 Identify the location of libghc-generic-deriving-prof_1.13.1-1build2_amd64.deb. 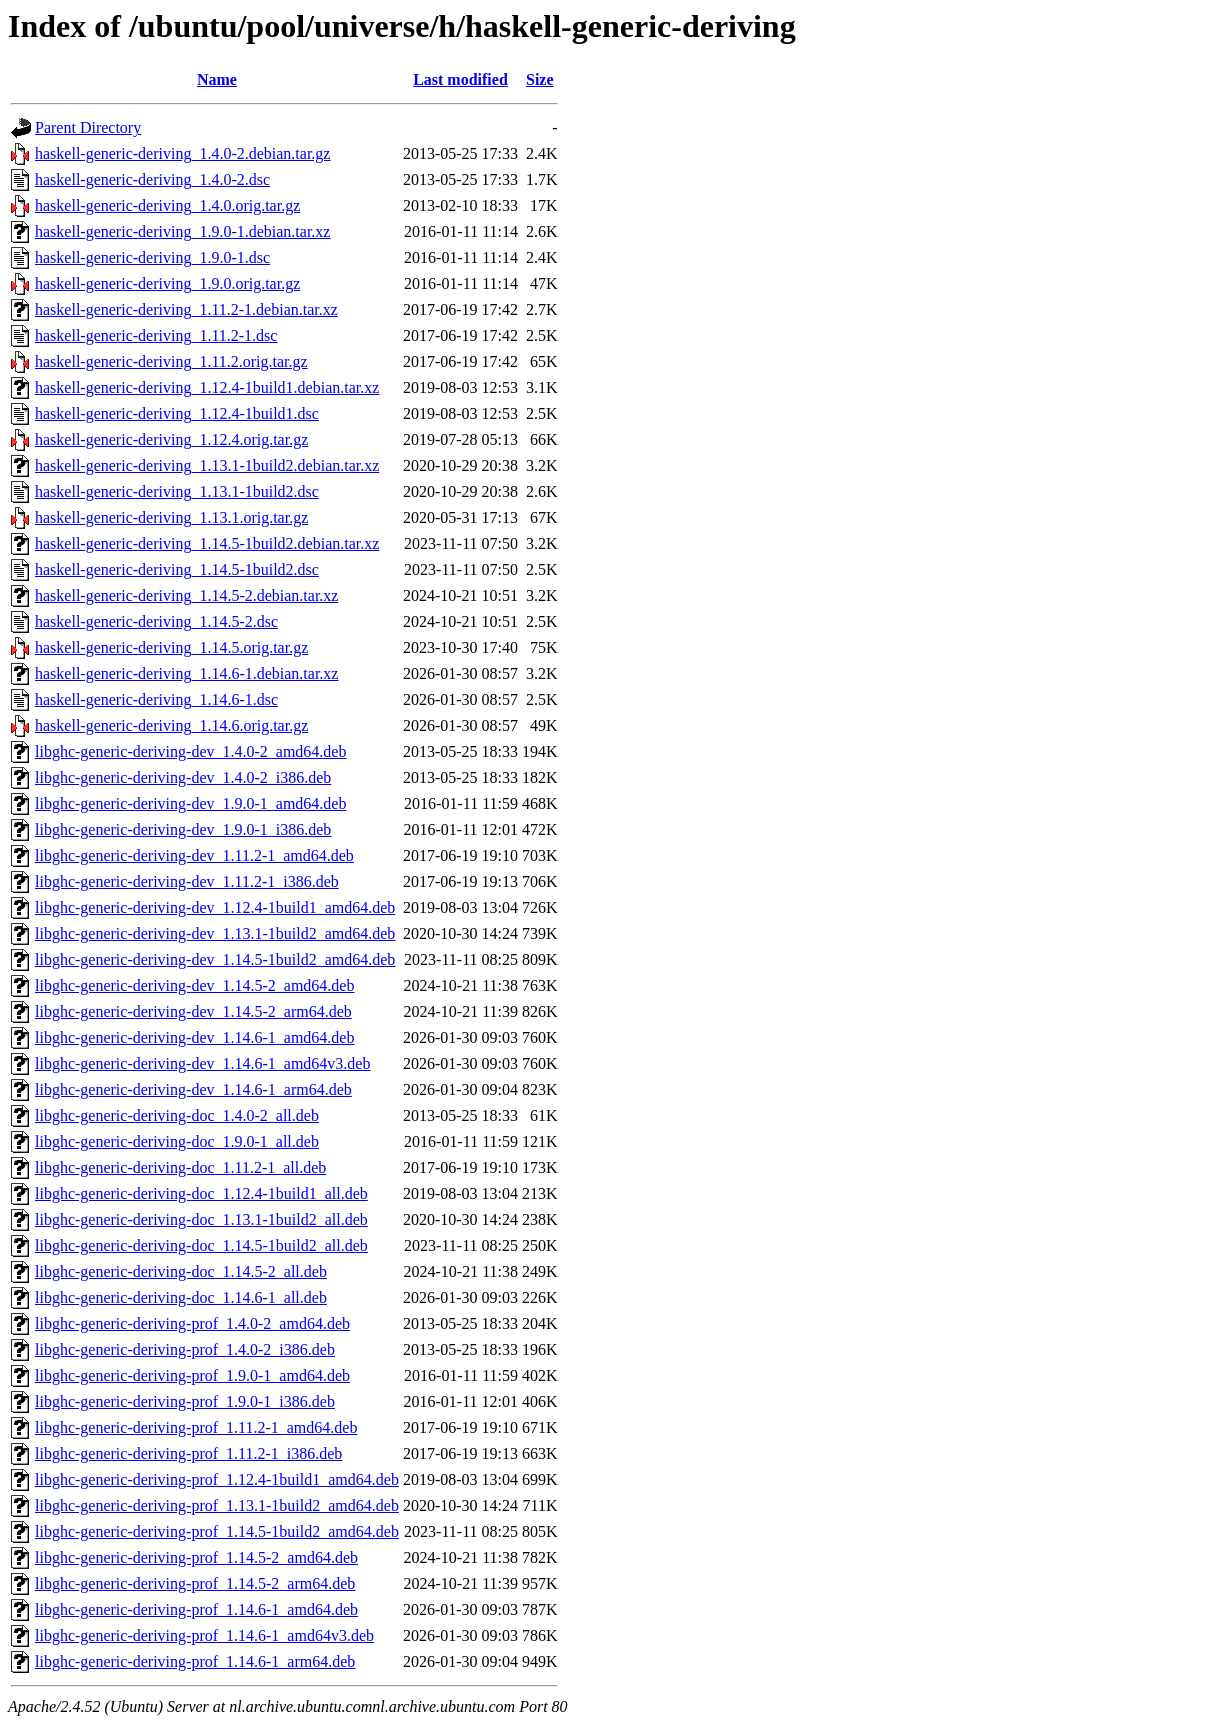
(217, 1505).